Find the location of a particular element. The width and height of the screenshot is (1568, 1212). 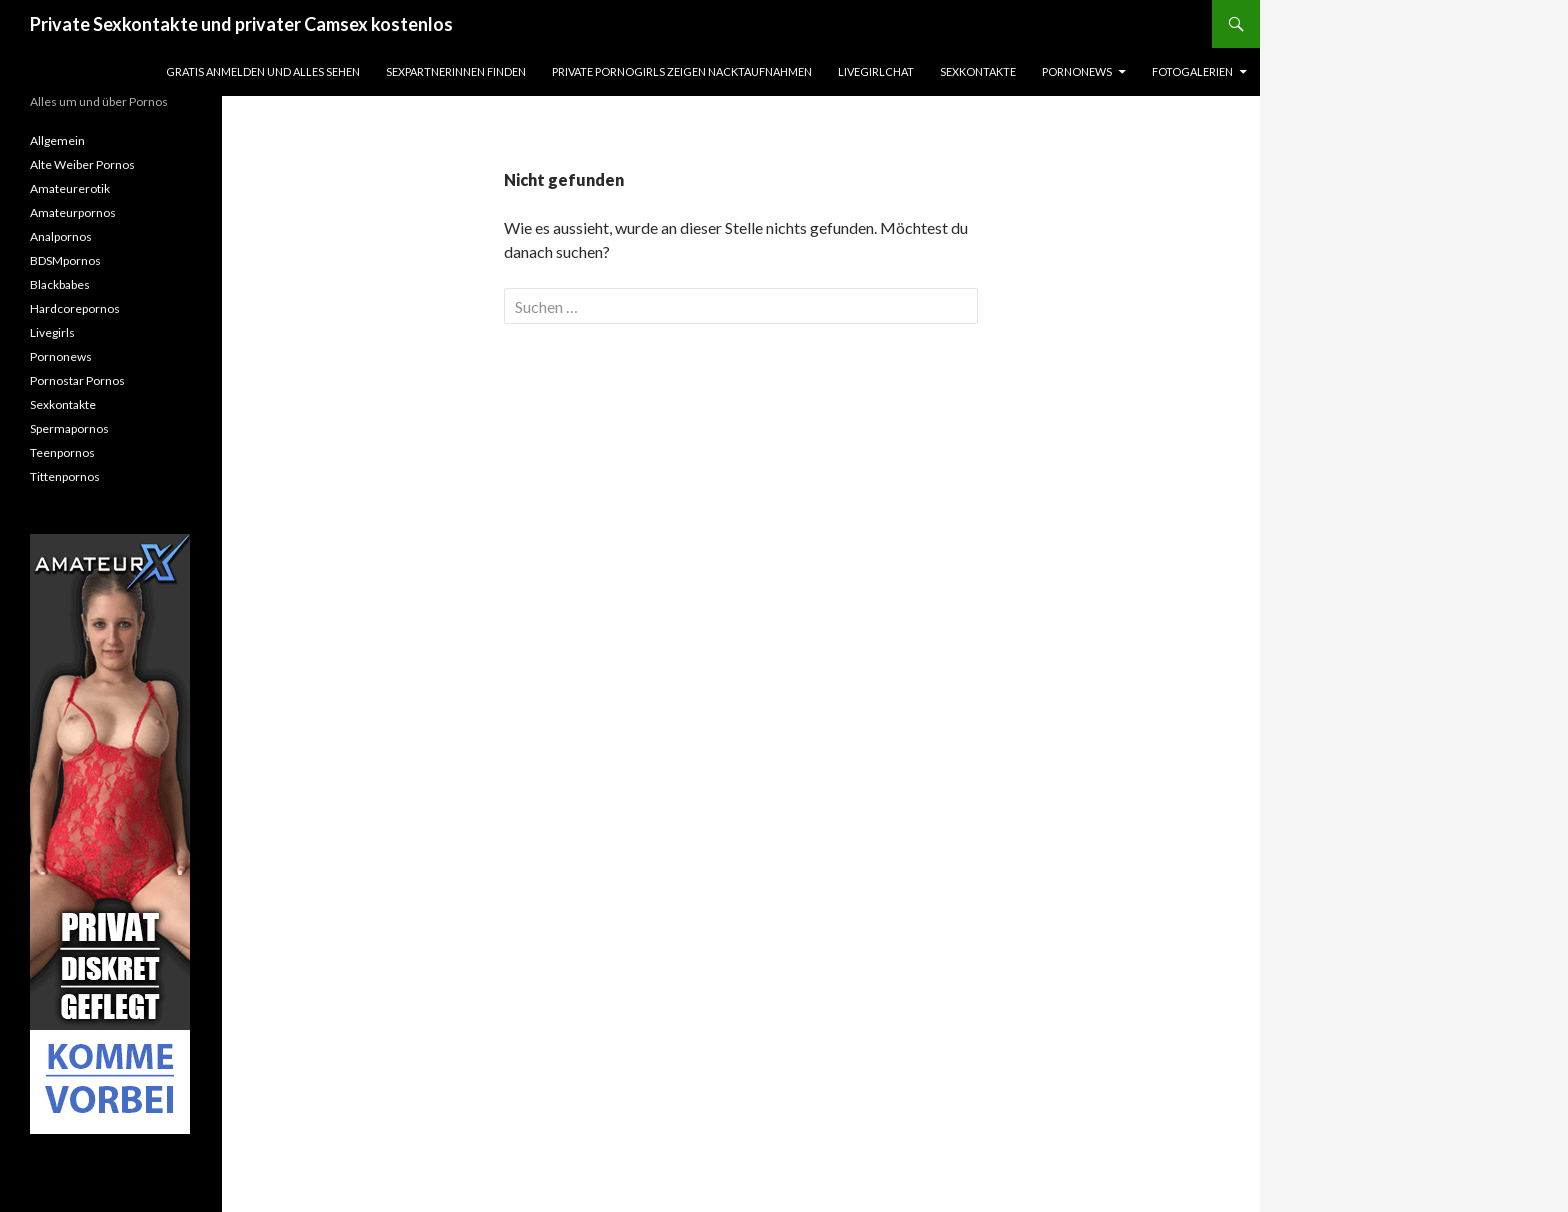

BDSMpornos is located at coordinates (65, 260).